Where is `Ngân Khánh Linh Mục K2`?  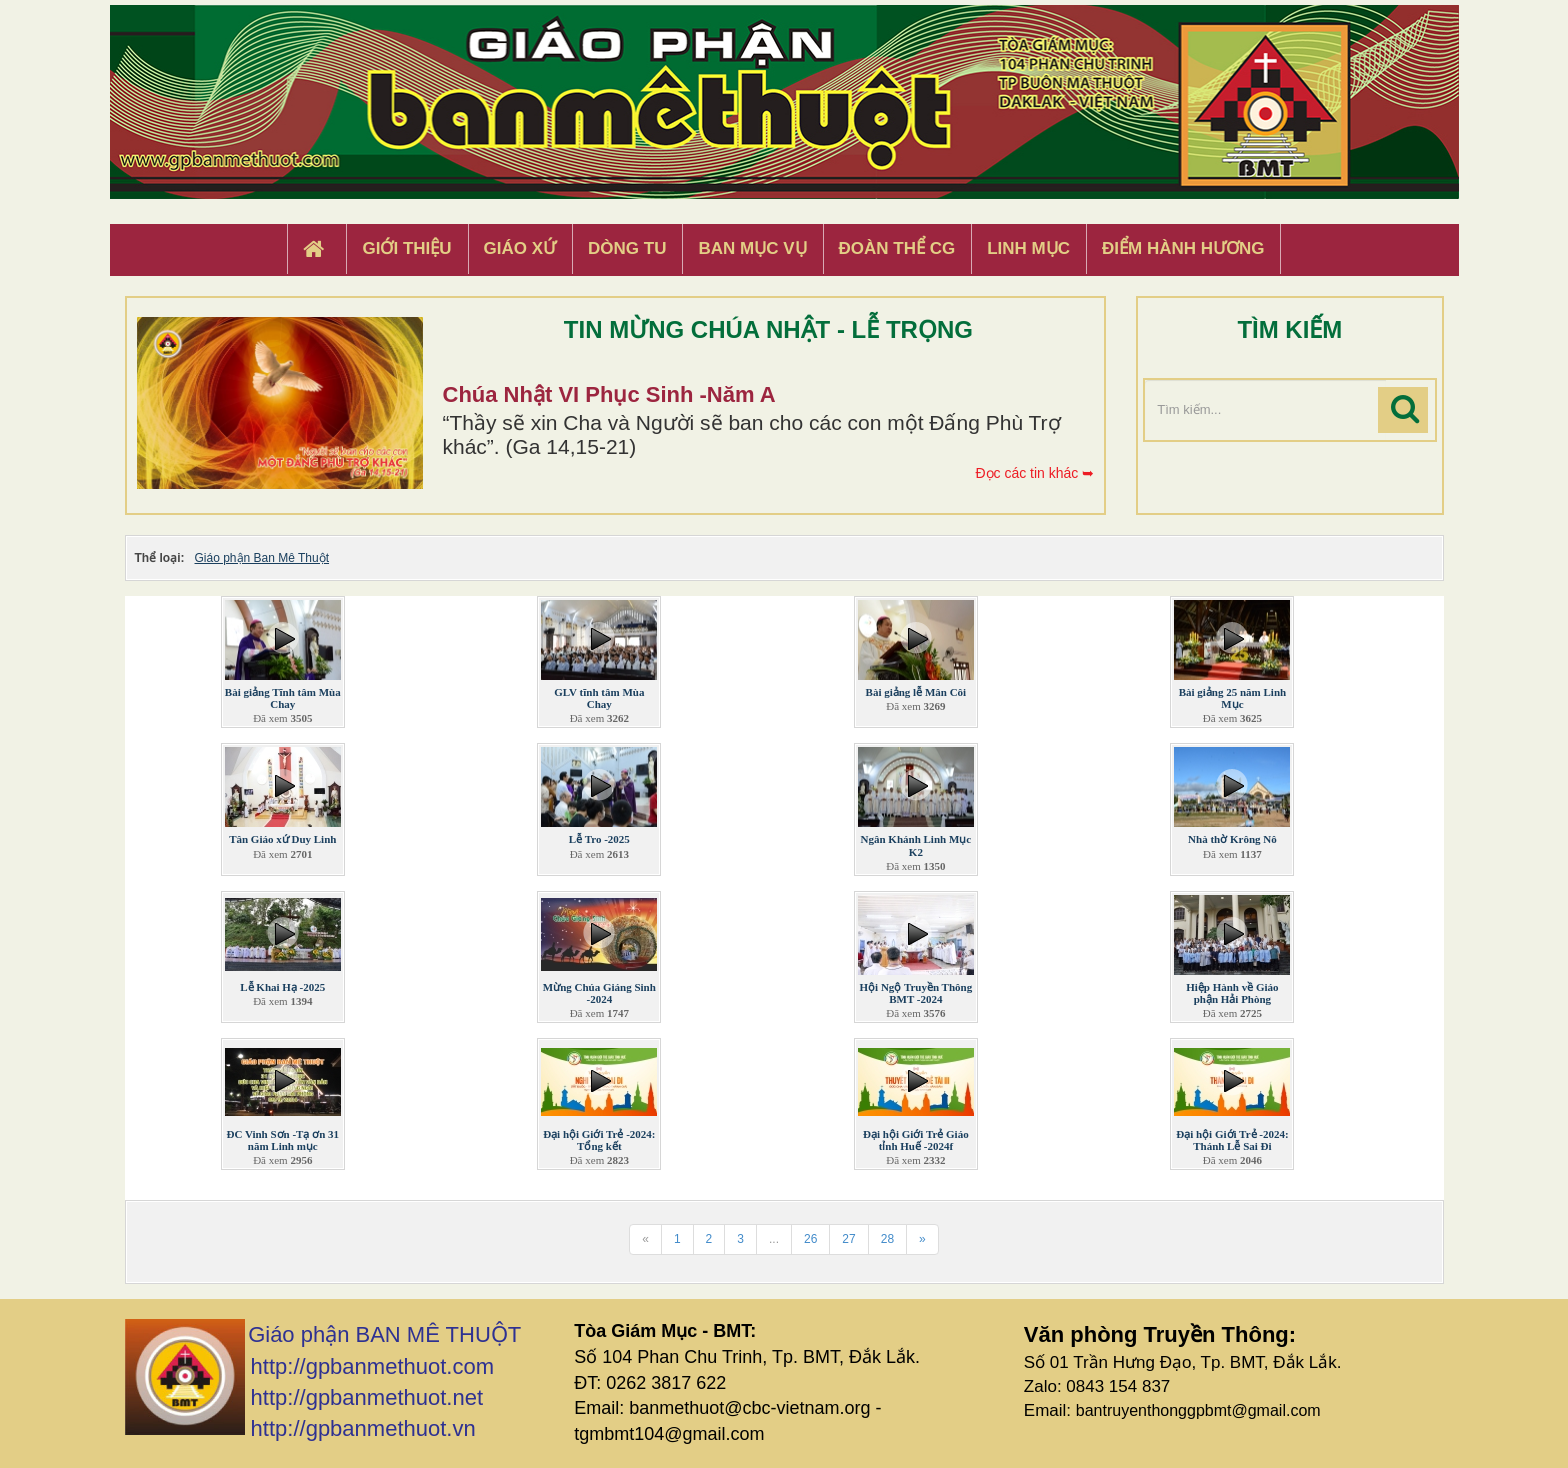 Ngân Khánh Linh Mục K2 is located at coordinates (916, 845).